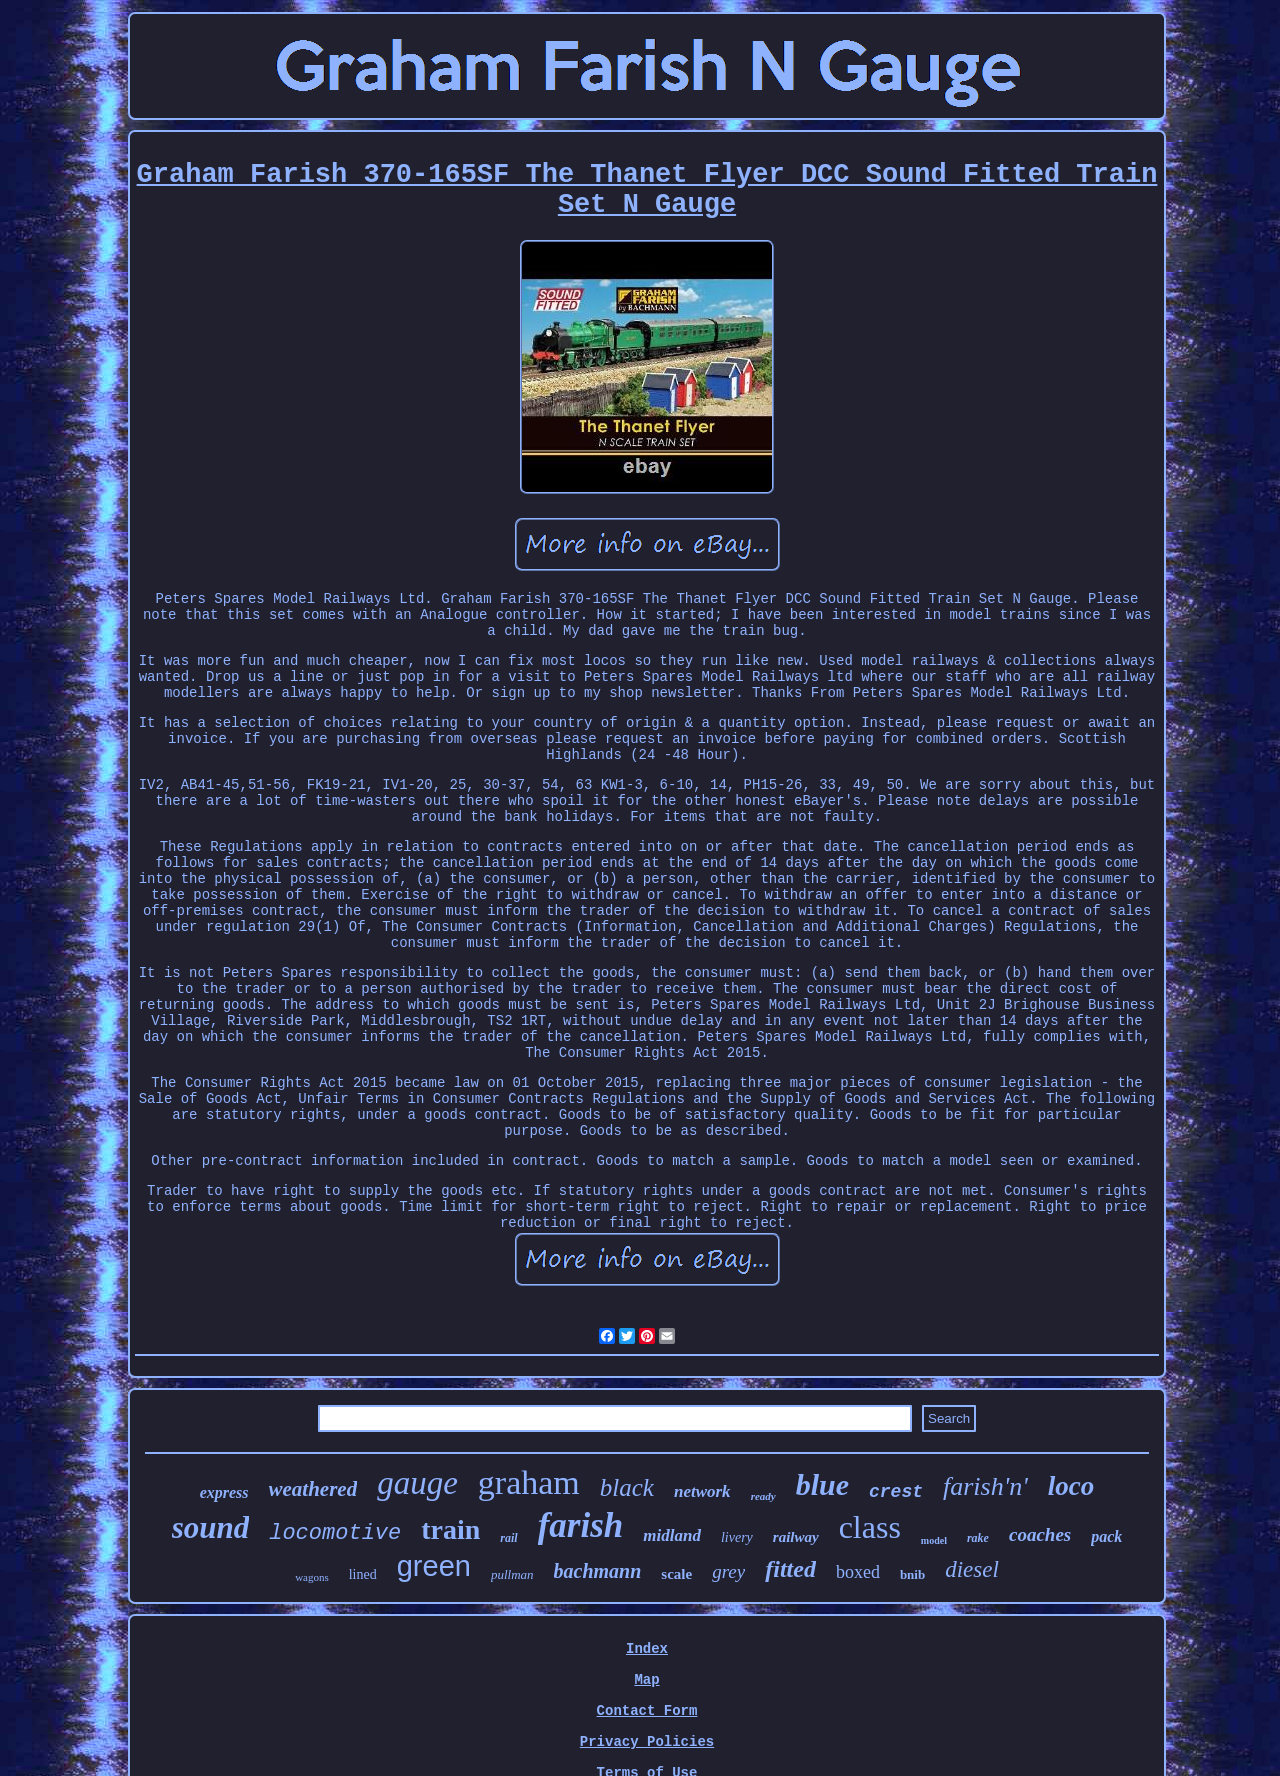 The image size is (1280, 1776). Describe the element at coordinates (363, 1574) in the screenshot. I see `lined` at that location.